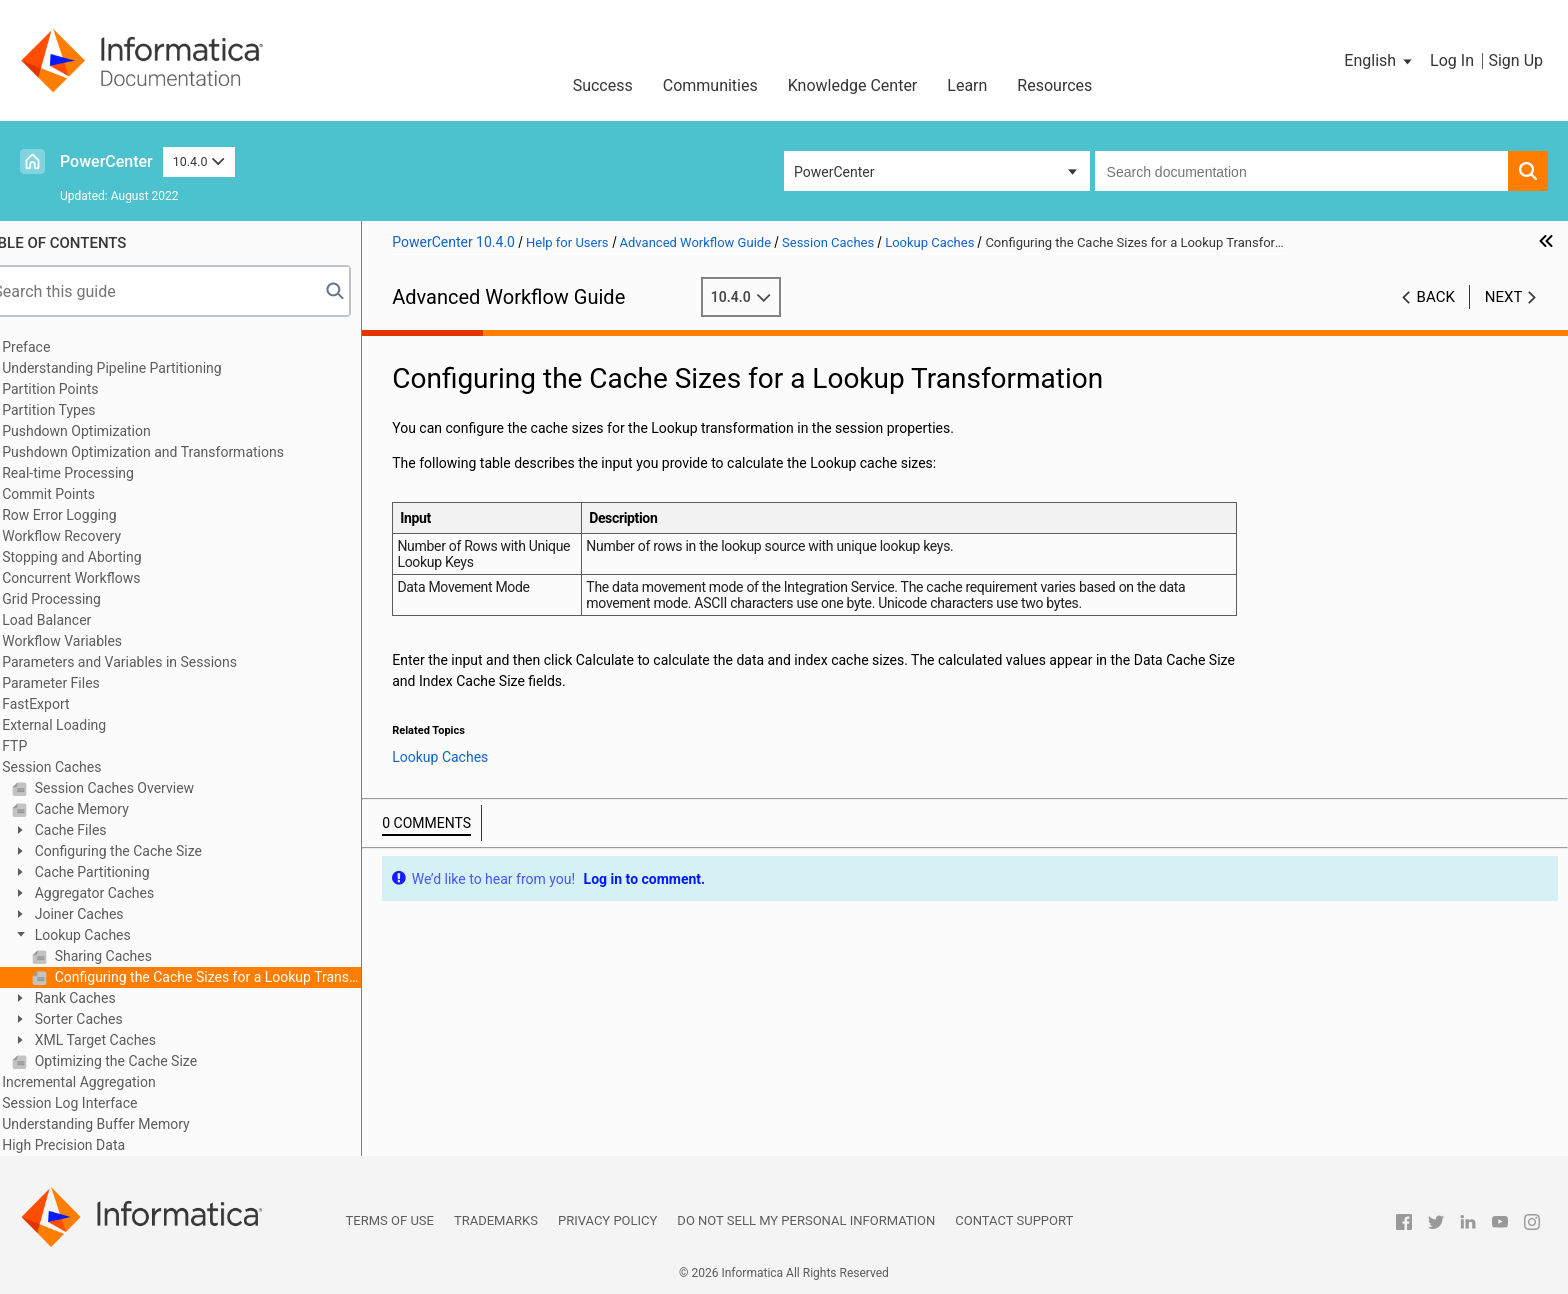 Image resolution: width=1568 pixels, height=1294 pixels. I want to click on Knowledge Center, so click(853, 85).